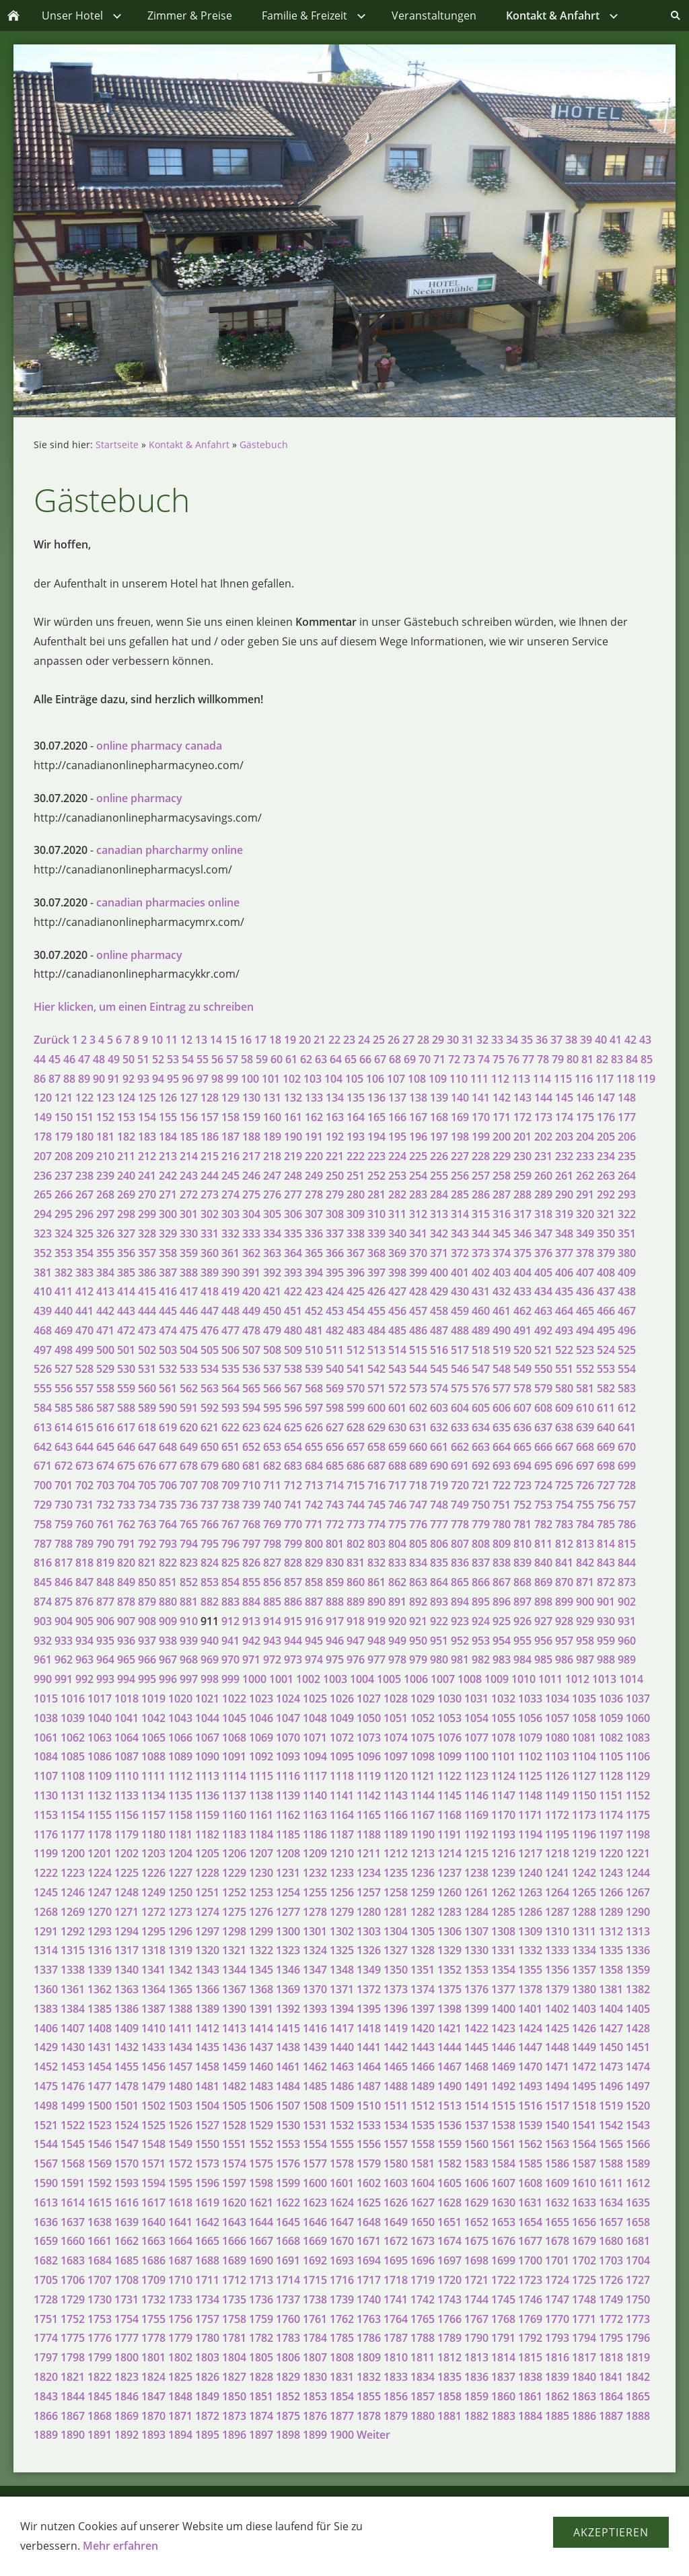 The height and width of the screenshot is (2576, 689). I want to click on 852, so click(189, 1582).